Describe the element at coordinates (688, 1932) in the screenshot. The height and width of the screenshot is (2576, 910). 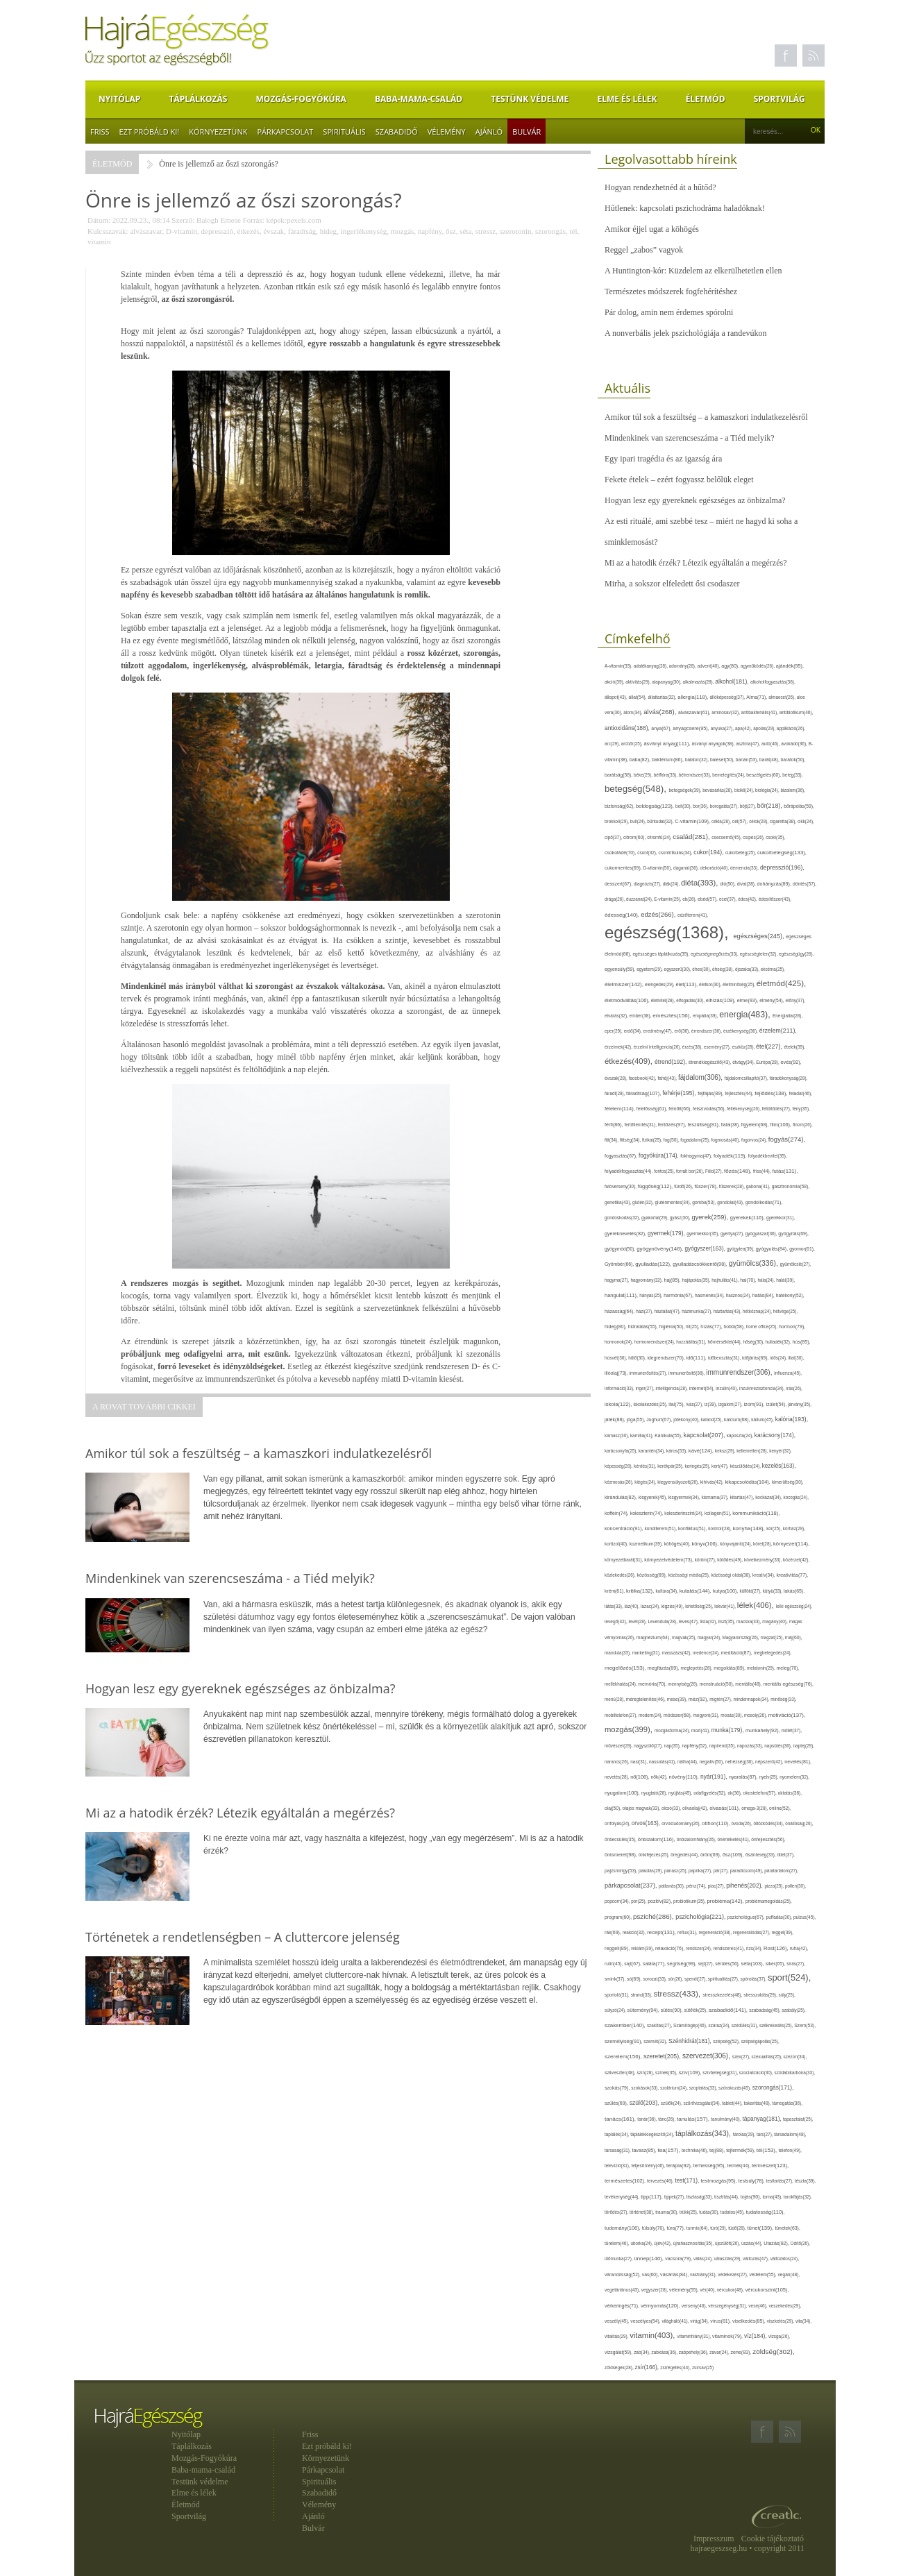
I see `reflux(31),` at that location.